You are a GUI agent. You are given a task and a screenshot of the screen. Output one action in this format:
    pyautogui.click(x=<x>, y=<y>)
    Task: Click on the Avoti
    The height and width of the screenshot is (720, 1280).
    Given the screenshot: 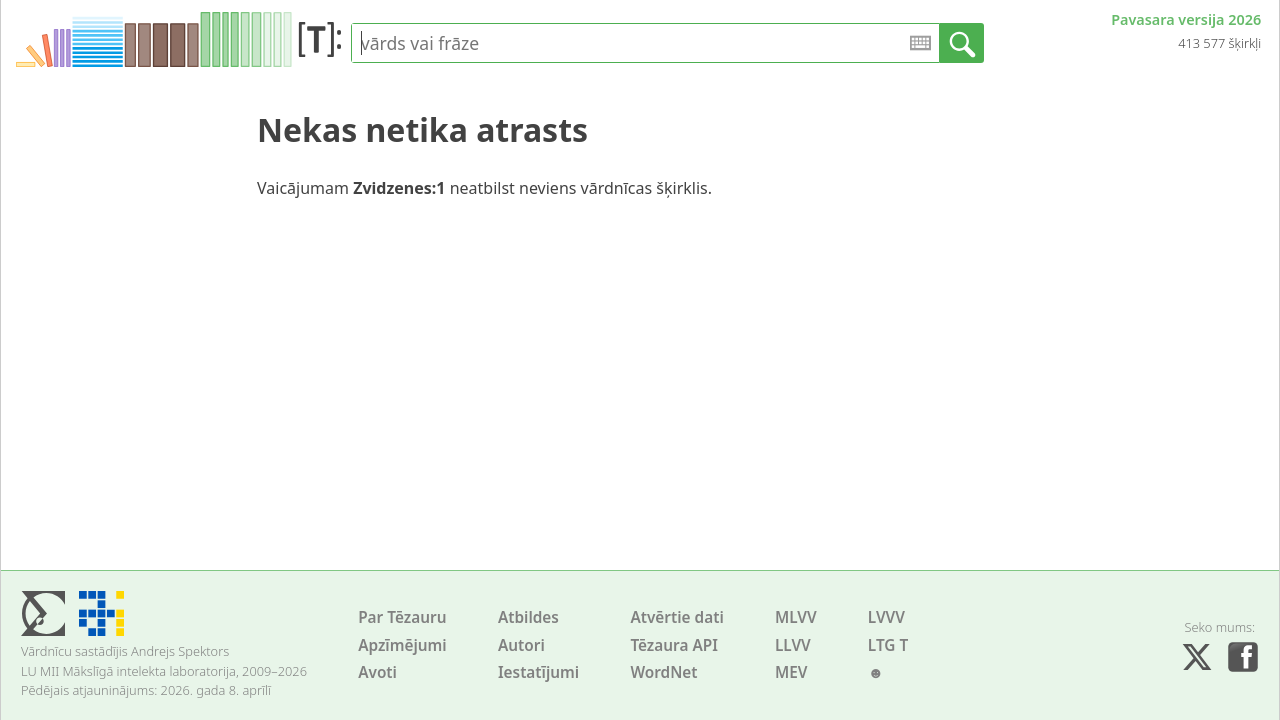 What is the action you would take?
    pyautogui.click(x=377, y=672)
    